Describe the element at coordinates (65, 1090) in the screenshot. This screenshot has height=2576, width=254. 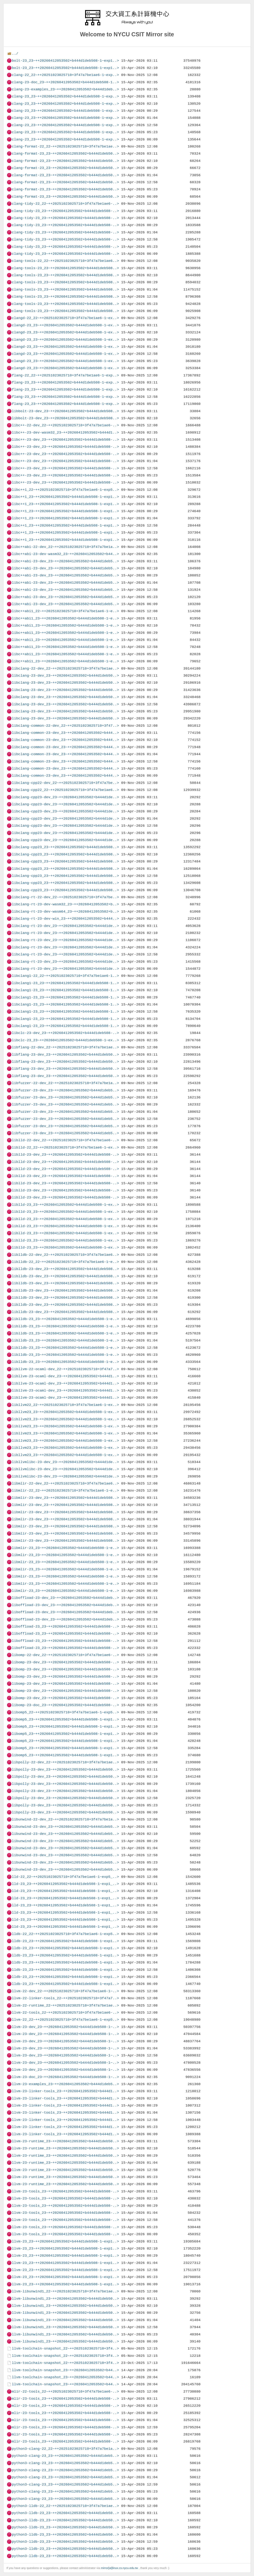
I see `libfuzzer-23-dev_23~++20260412053502+b444d1deb5..>` at that location.